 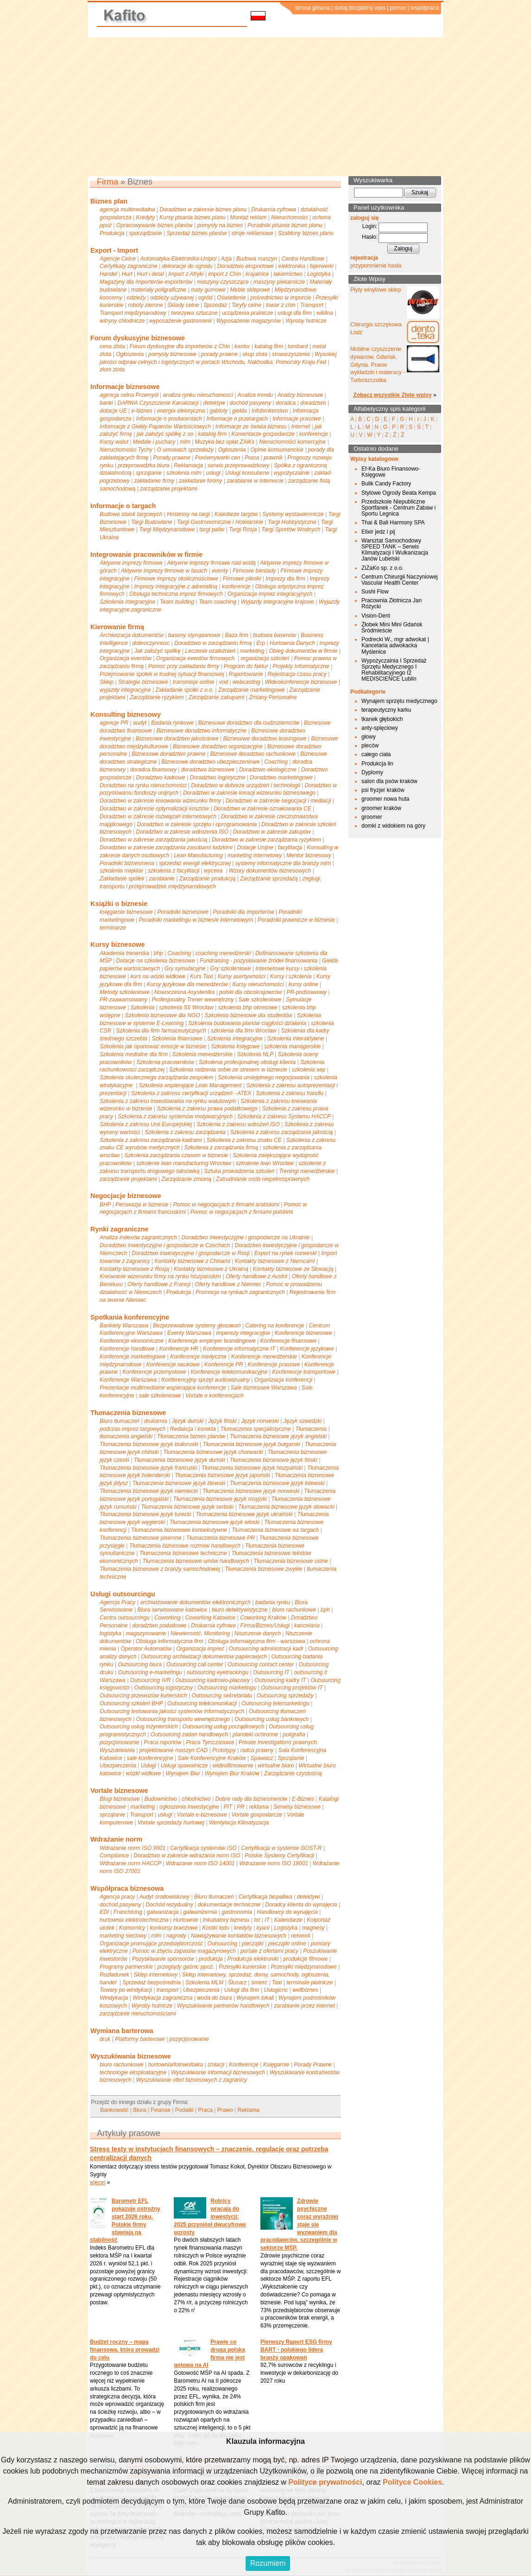 What do you see at coordinates (132, 635) in the screenshot?
I see `Archiwizacja dokumentów` at bounding box center [132, 635].